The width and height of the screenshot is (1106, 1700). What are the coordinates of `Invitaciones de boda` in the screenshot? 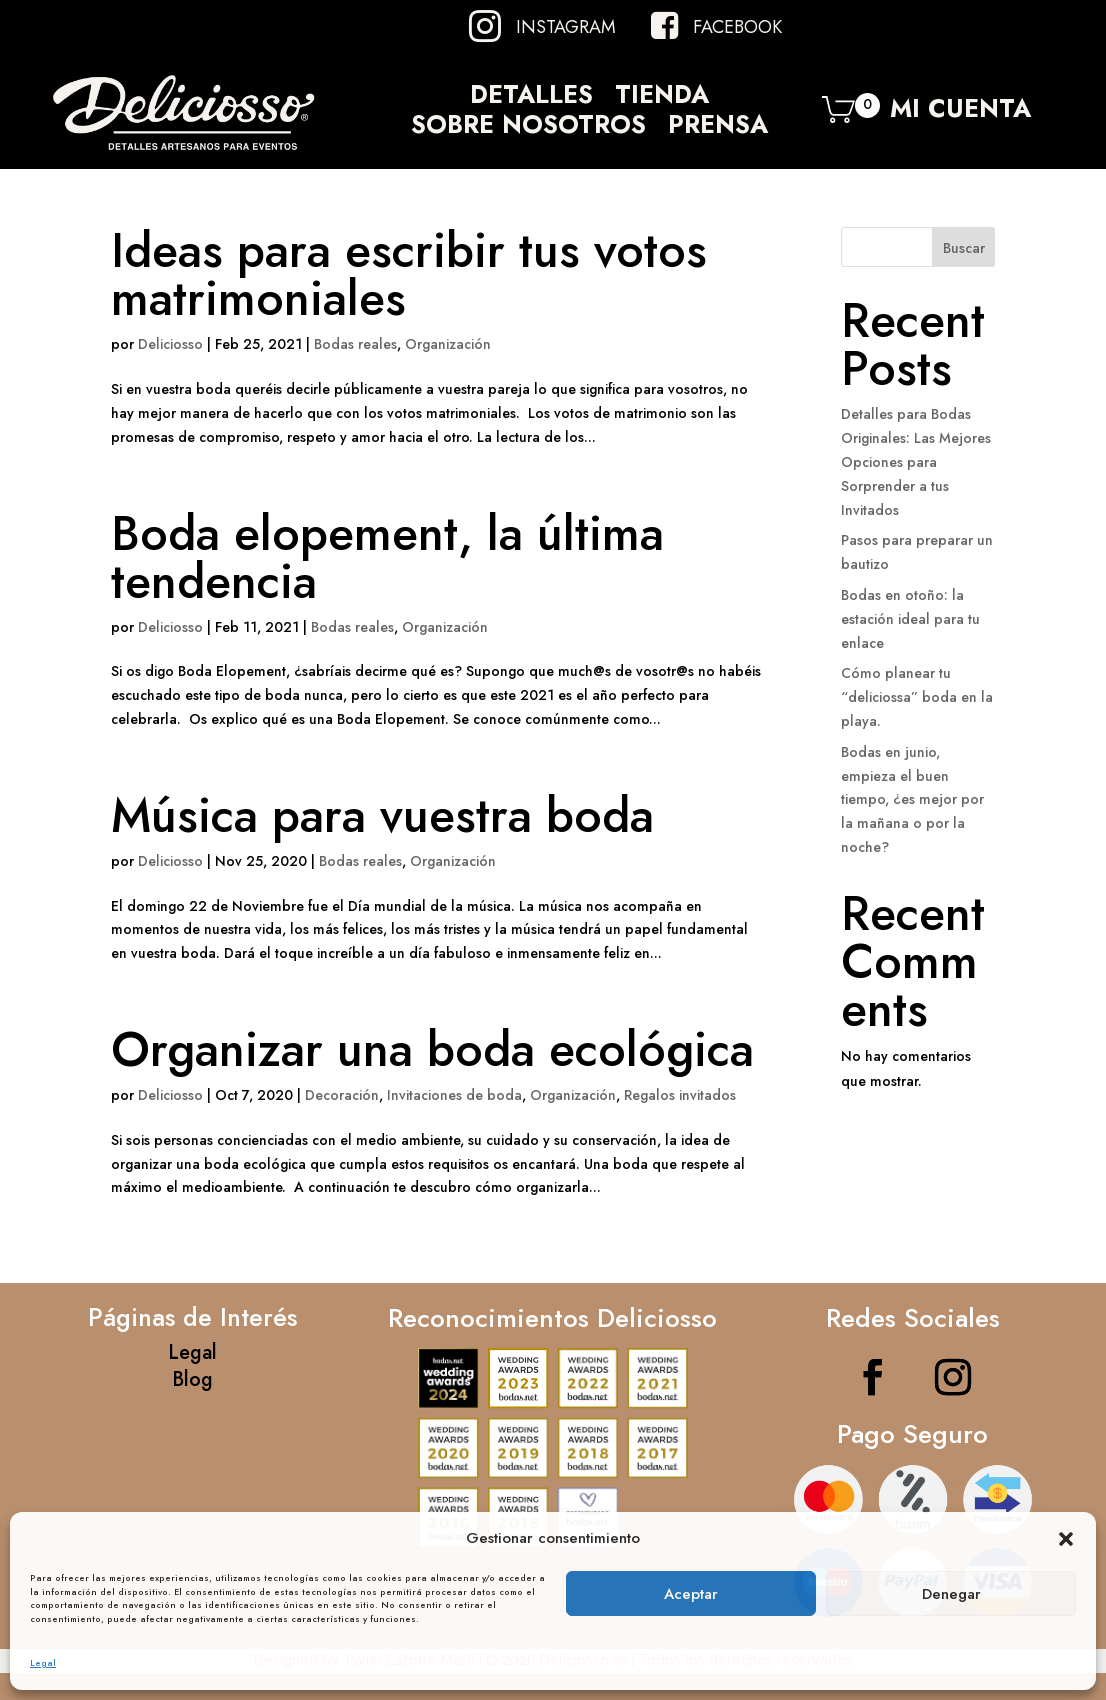 It's located at (454, 1095).